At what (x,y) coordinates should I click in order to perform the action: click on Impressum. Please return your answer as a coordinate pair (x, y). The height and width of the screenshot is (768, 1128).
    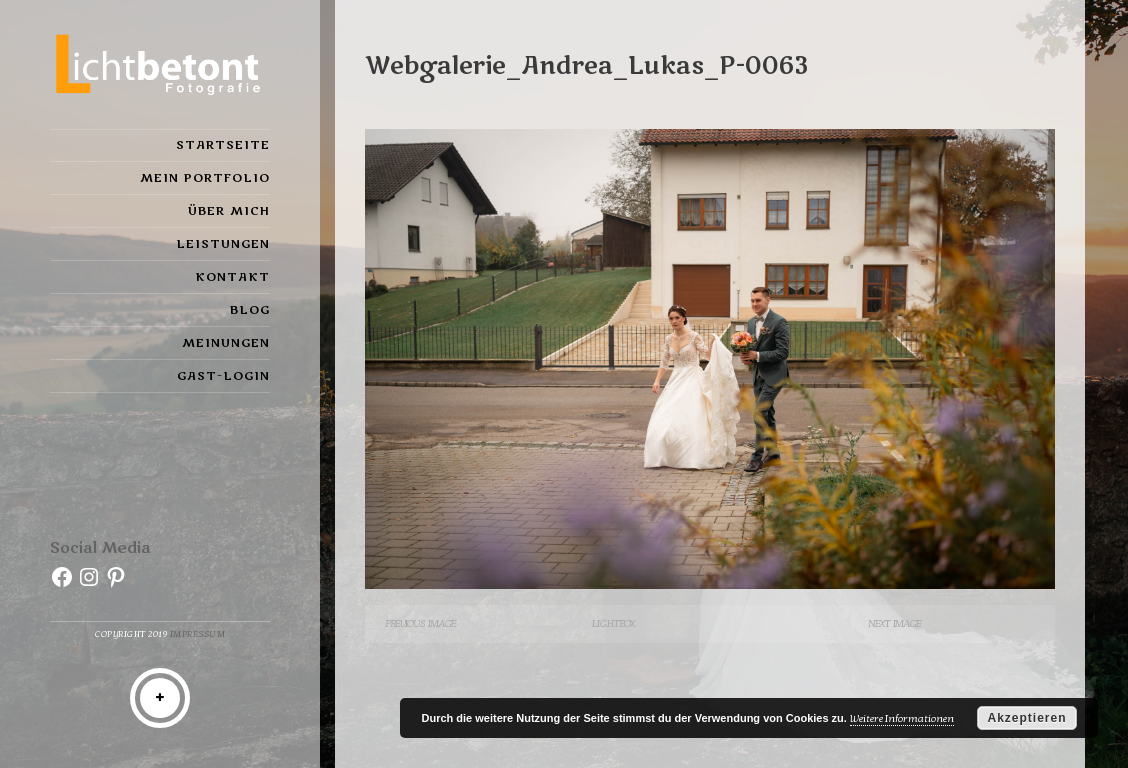
    Looking at the image, I should click on (198, 634).